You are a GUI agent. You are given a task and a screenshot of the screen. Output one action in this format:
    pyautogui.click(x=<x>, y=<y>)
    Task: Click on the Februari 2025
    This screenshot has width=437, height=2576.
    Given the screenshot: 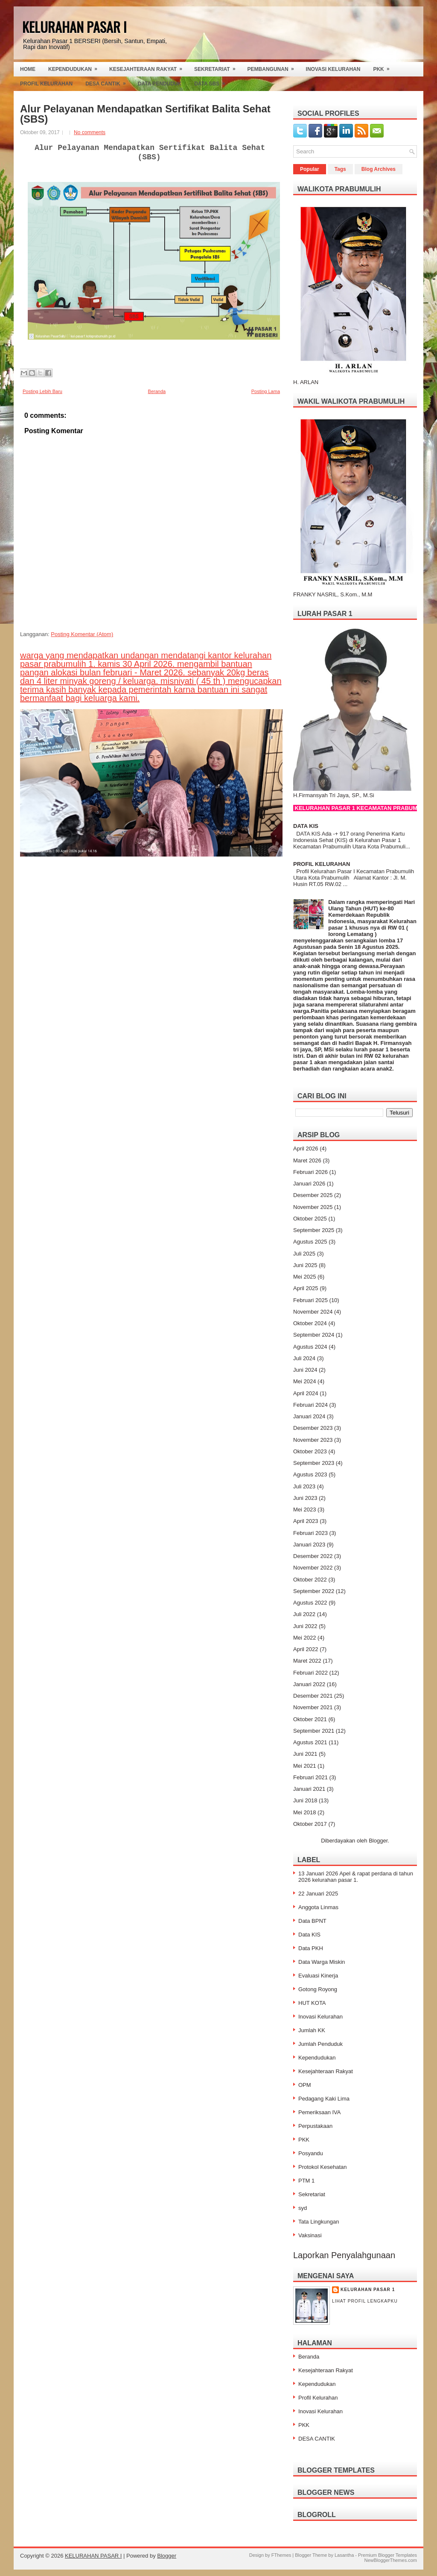 What is the action you would take?
    pyautogui.click(x=310, y=1300)
    